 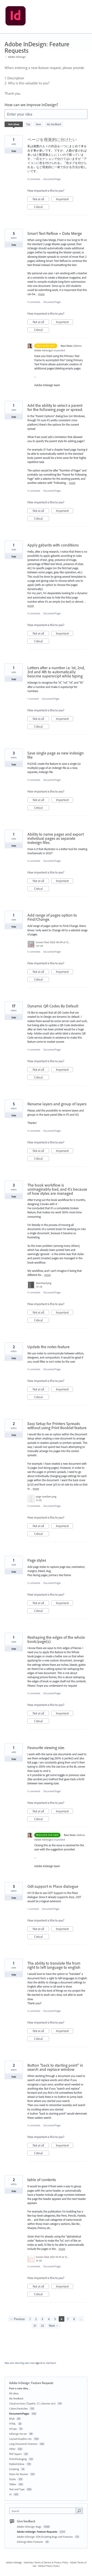 I want to click on All ideas, so click(x=14, y=2393).